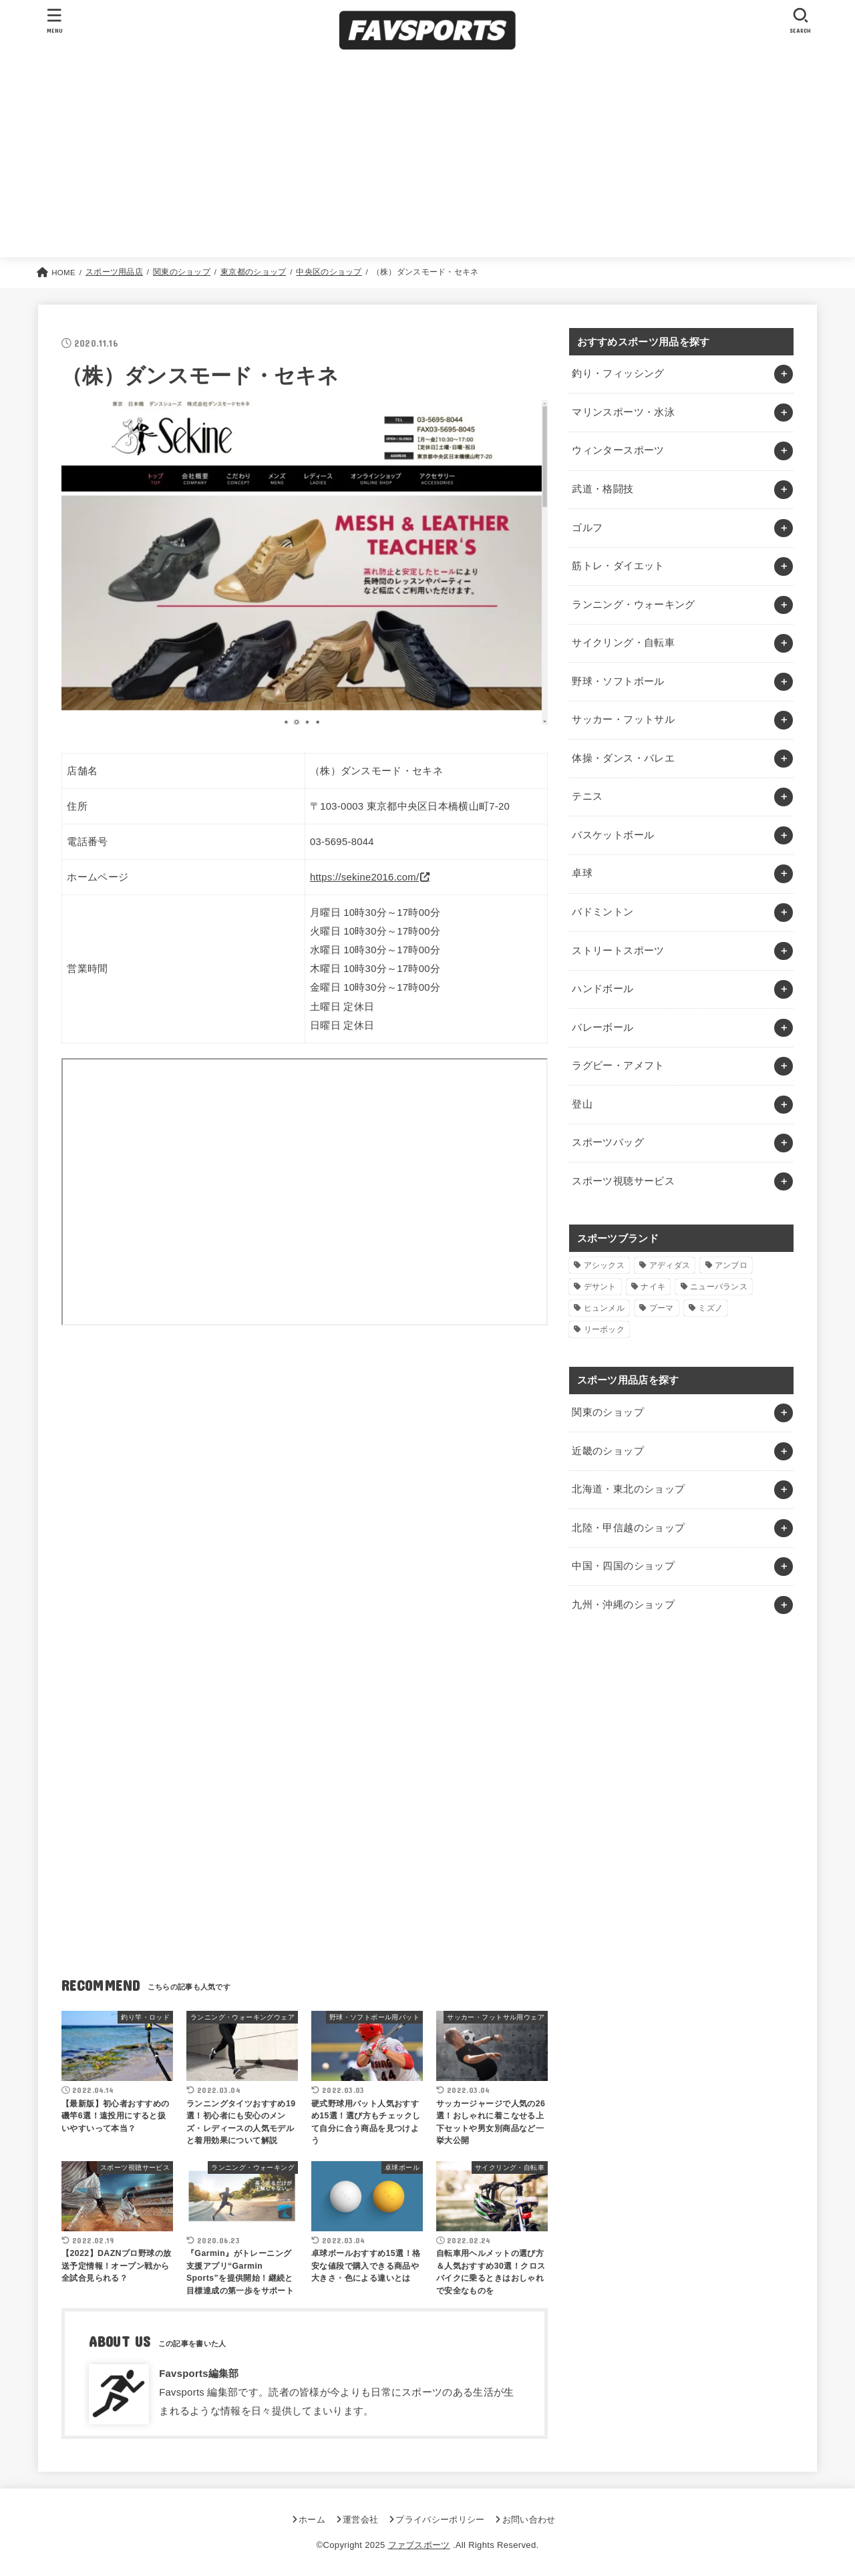  I want to click on ファブスポーツ, so click(419, 2545).